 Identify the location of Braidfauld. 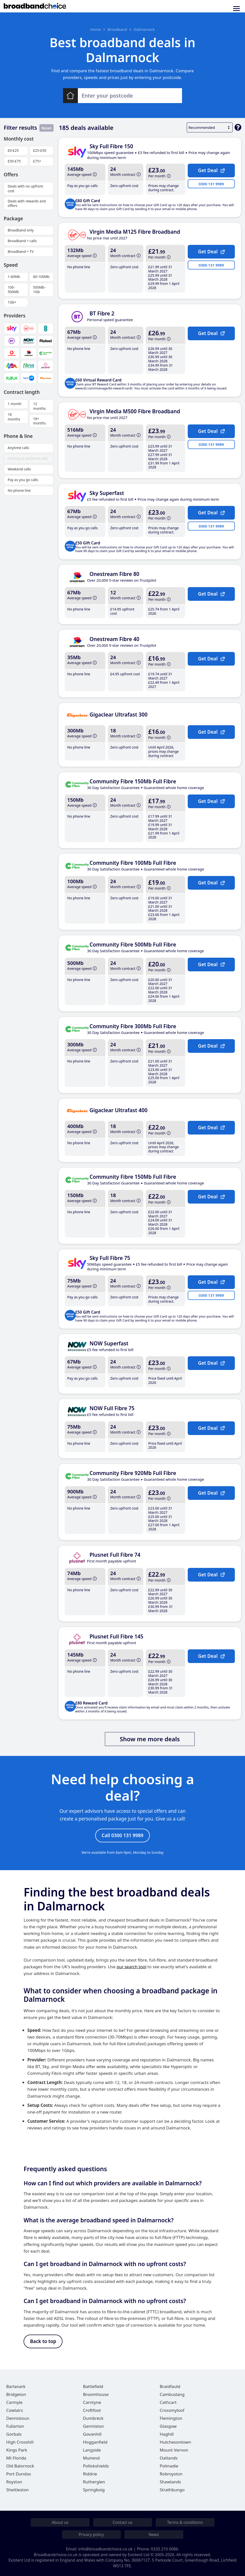
(170, 2386).